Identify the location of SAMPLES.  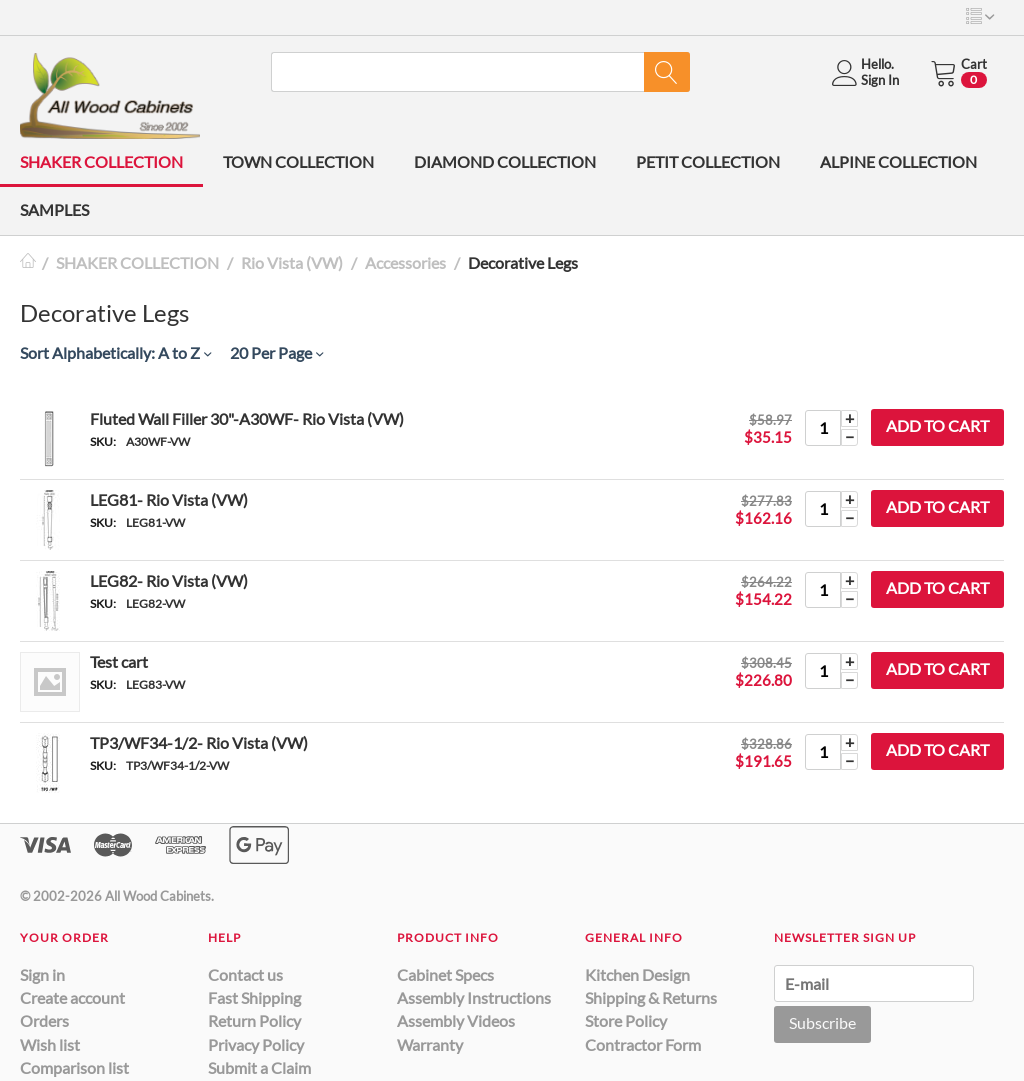
(54, 209).